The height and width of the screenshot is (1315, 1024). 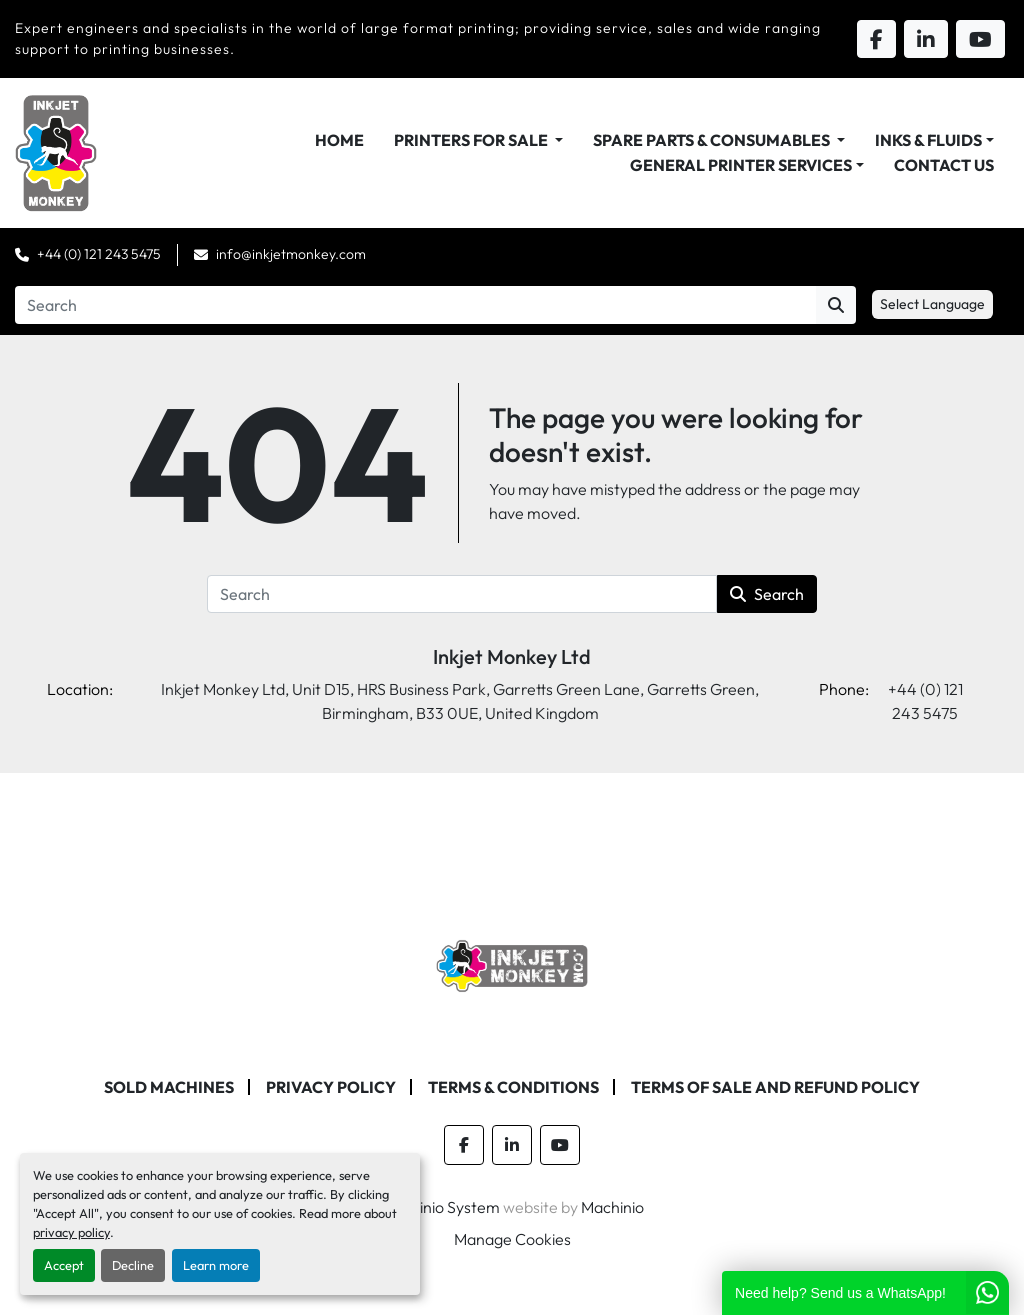 I want to click on Machinio System, so click(x=440, y=1207).